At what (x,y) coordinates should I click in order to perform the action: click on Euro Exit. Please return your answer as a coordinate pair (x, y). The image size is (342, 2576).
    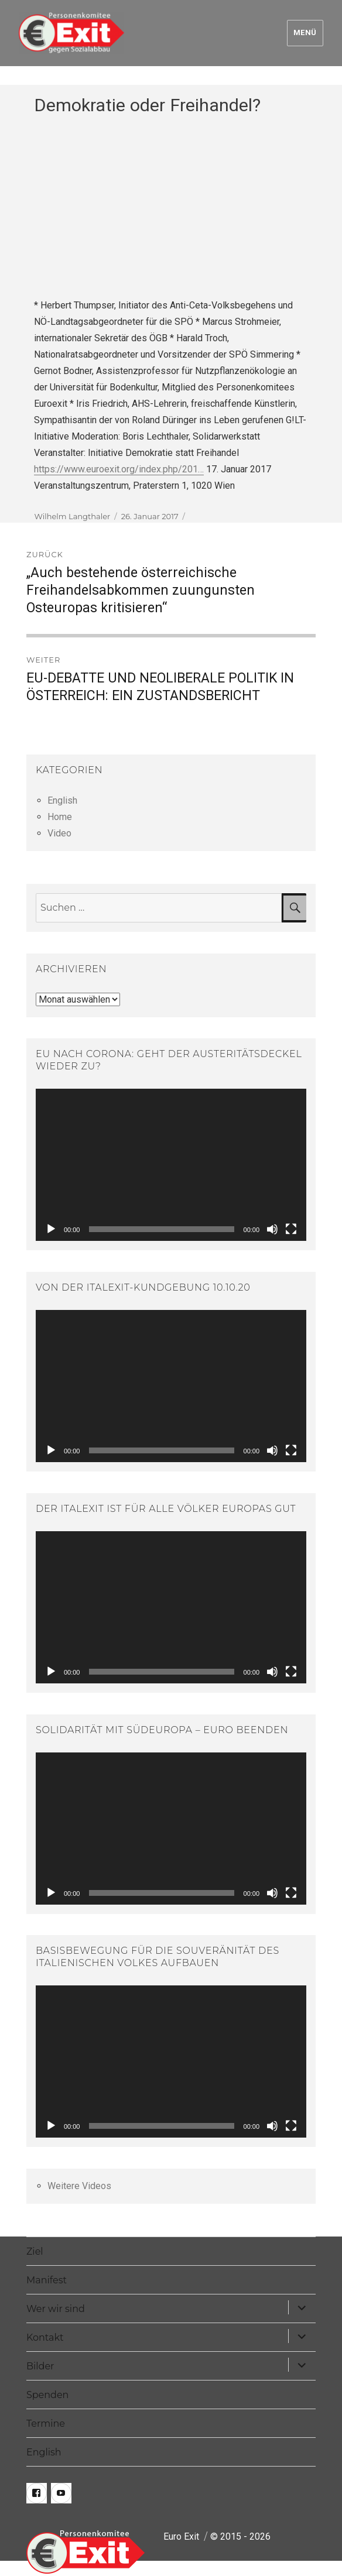
    Looking at the image, I should click on (181, 2536).